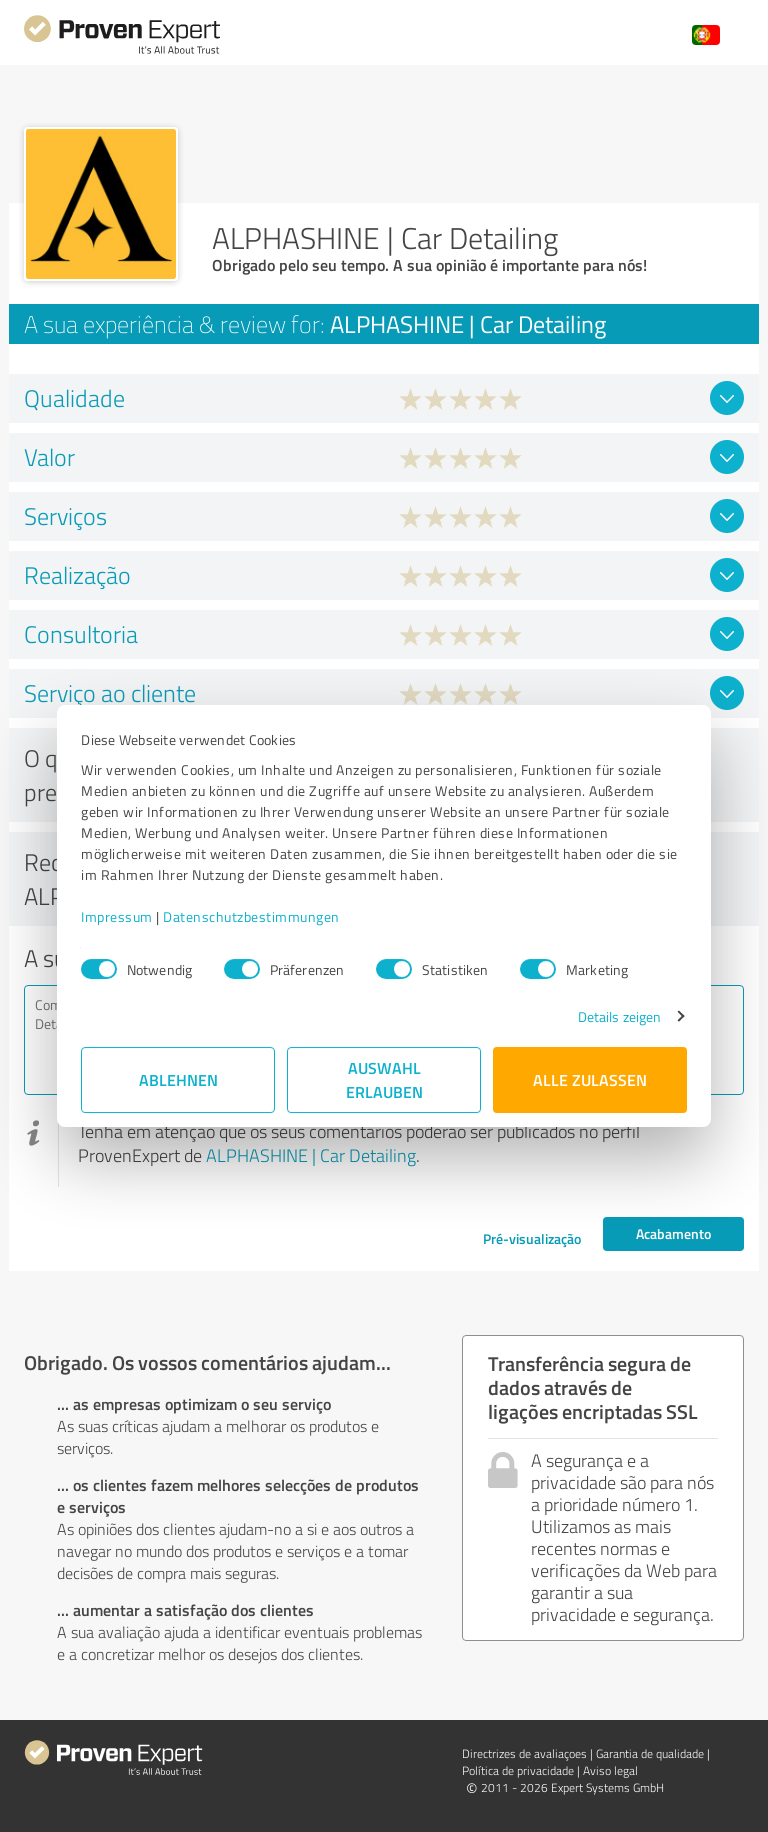 This screenshot has height=1832, width=768. Describe the element at coordinates (619, 1016) in the screenshot. I see `Details zeigen` at that location.